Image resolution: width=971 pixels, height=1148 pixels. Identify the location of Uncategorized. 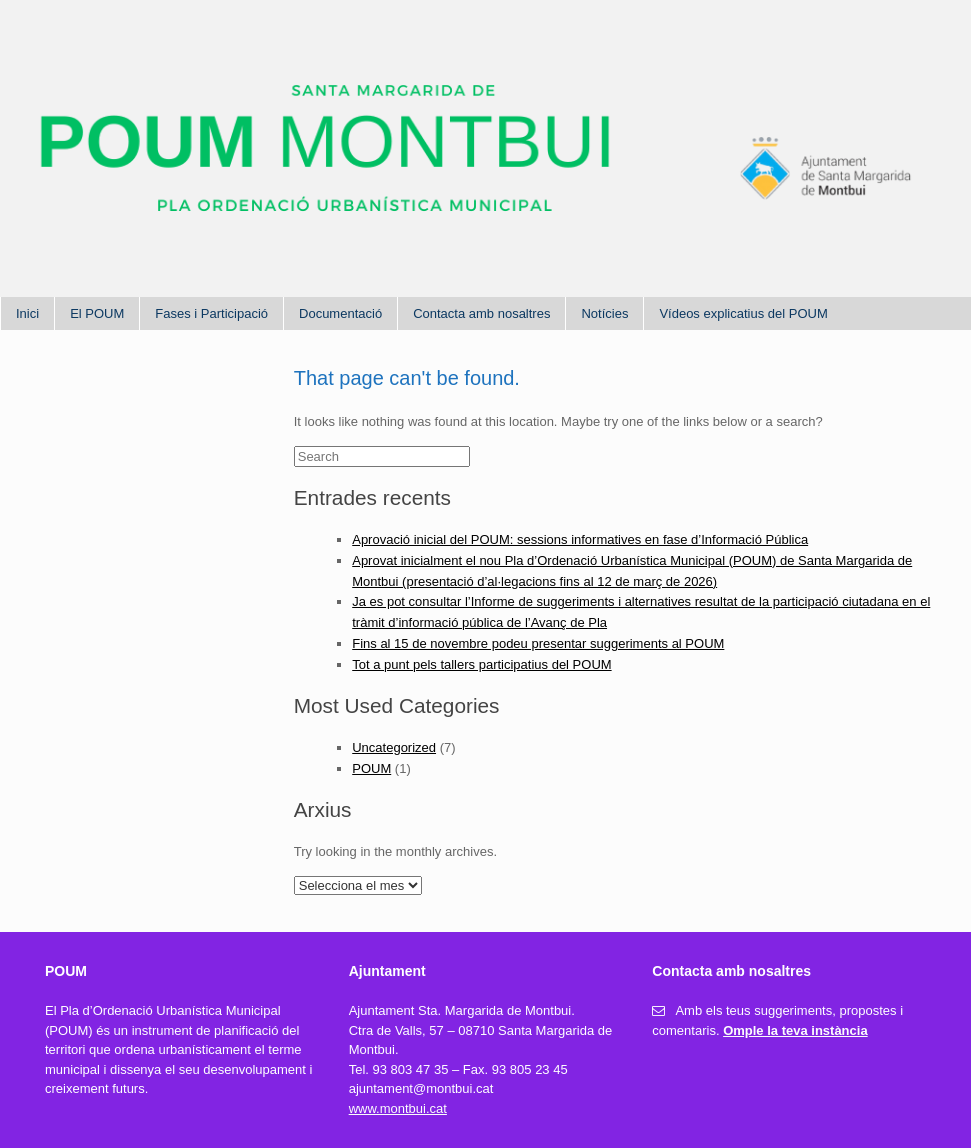
(394, 747).